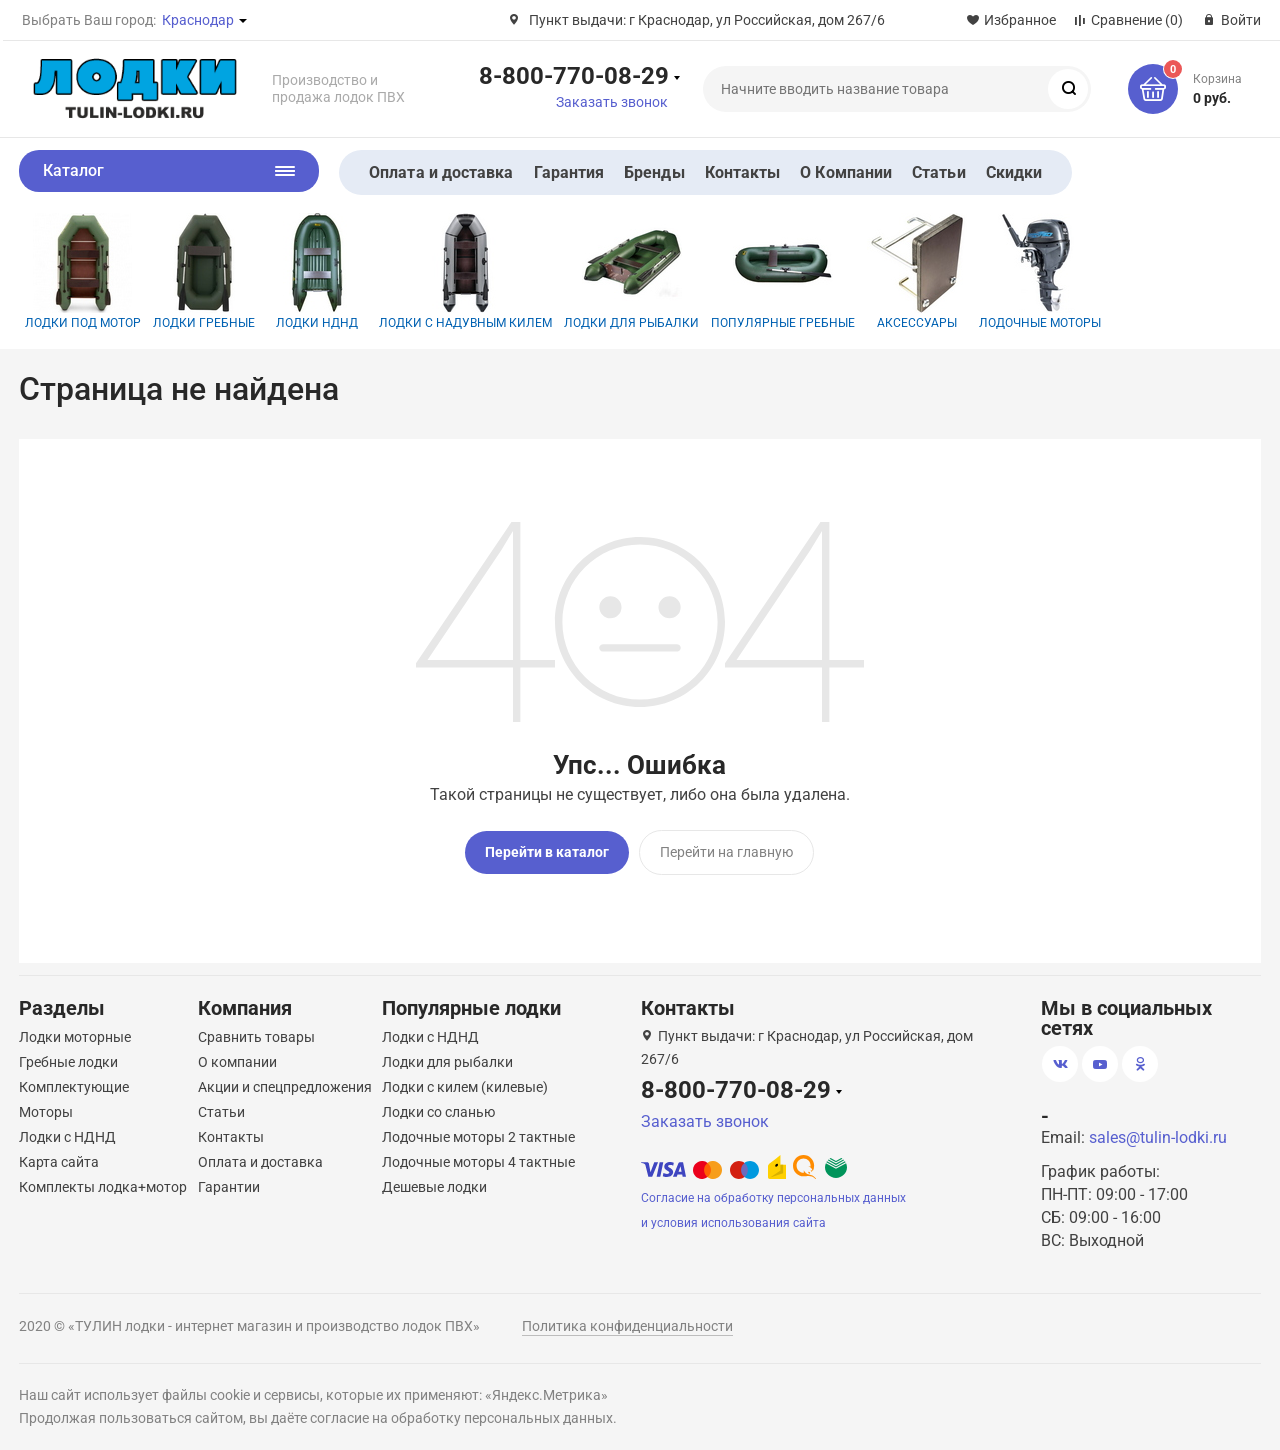 The width and height of the screenshot is (1280, 1450). I want to click on Политика конфиденциальности, so click(627, 1321).